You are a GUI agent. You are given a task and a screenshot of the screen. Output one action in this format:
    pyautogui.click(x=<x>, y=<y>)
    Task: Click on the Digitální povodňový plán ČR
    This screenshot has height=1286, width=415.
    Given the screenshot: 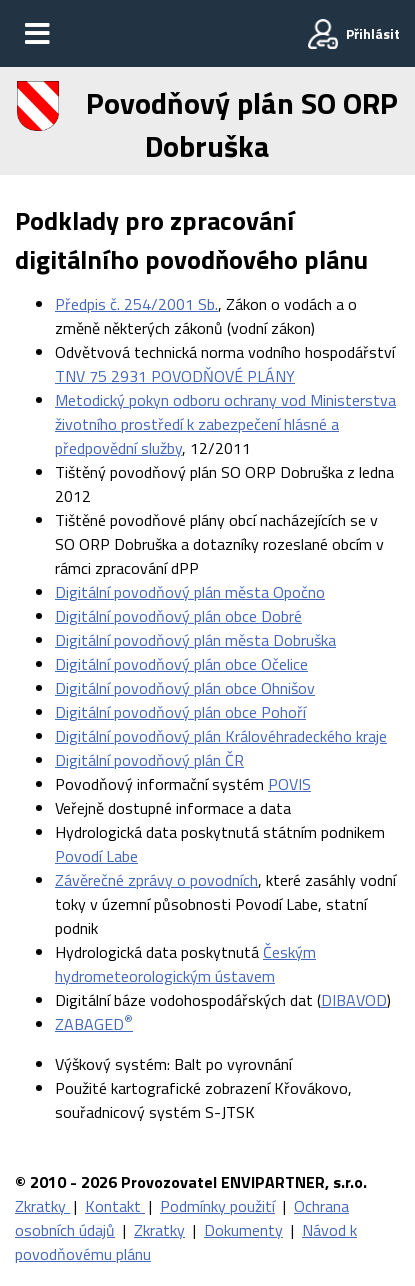 What is the action you would take?
    pyautogui.click(x=149, y=760)
    